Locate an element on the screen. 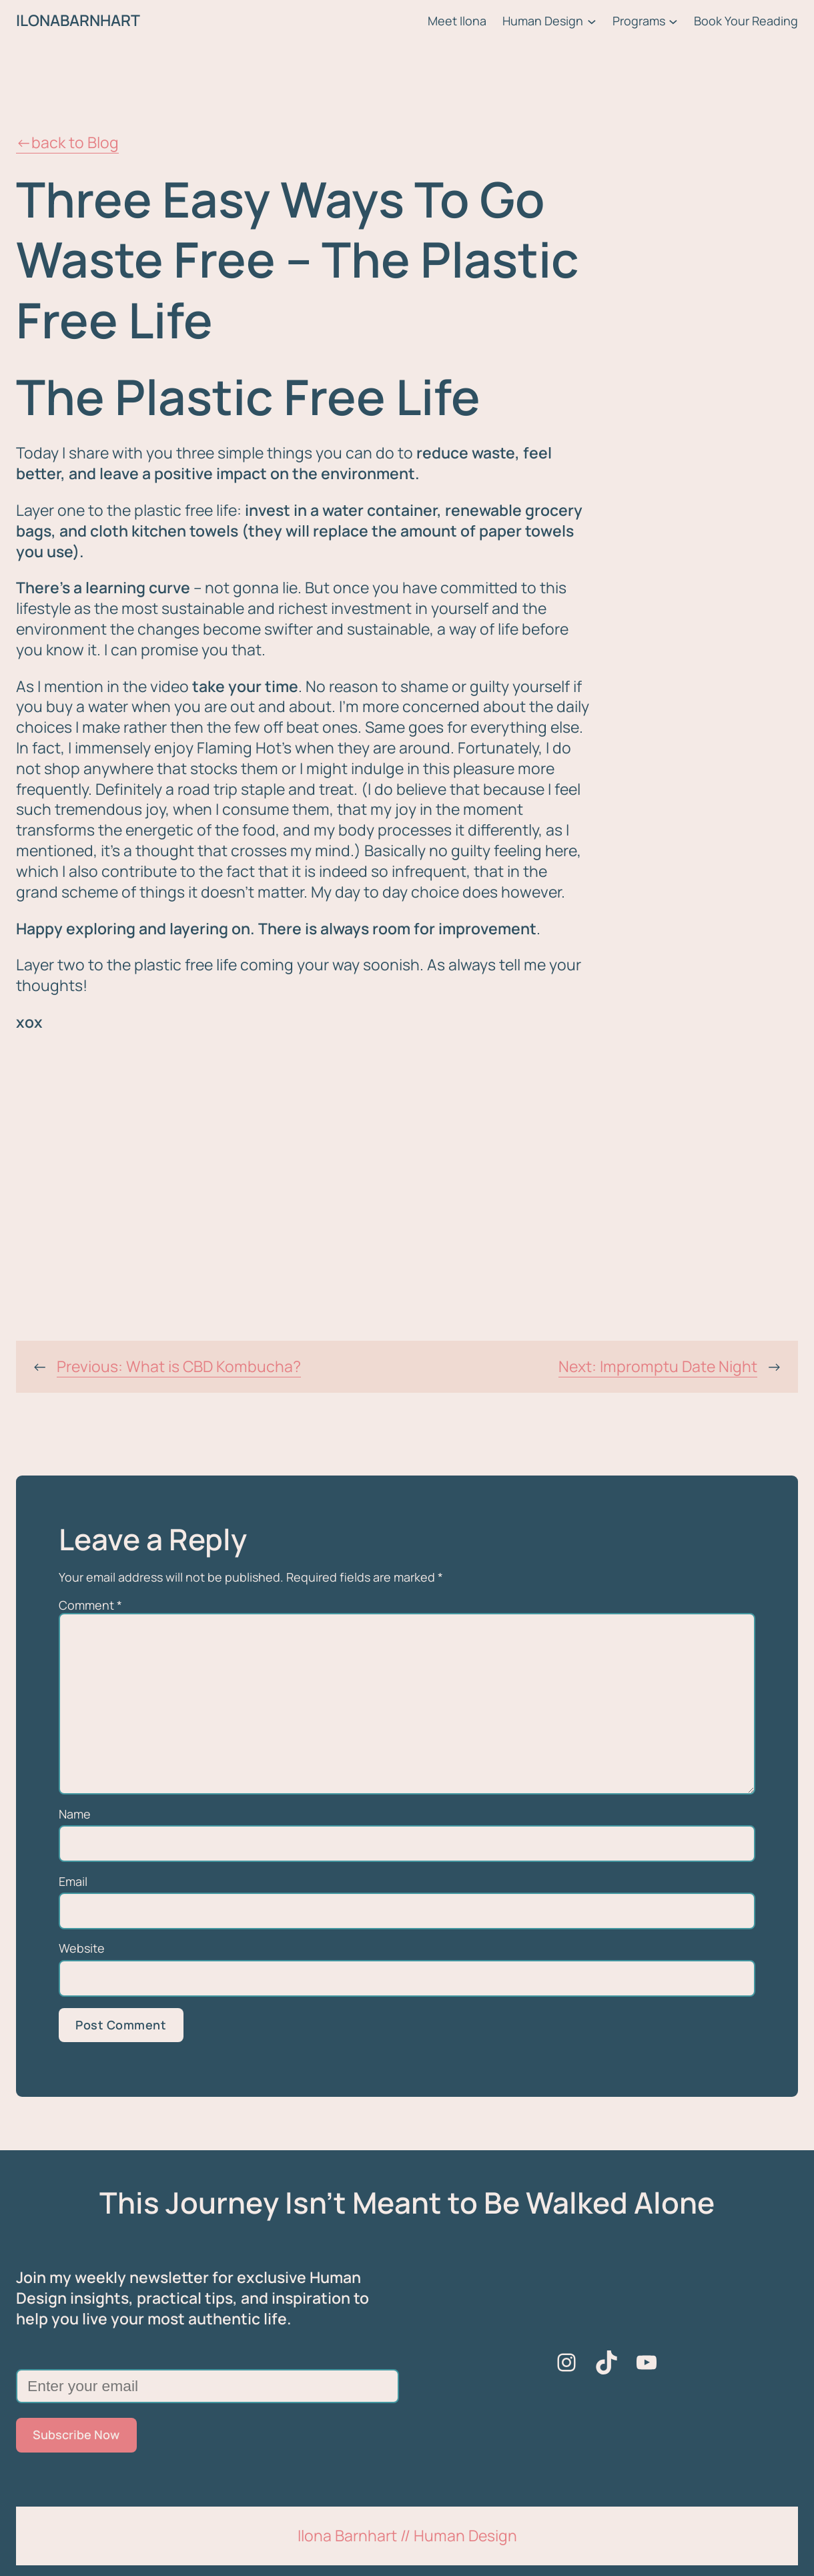  [Human Design submenu] is located at coordinates (591, 21).